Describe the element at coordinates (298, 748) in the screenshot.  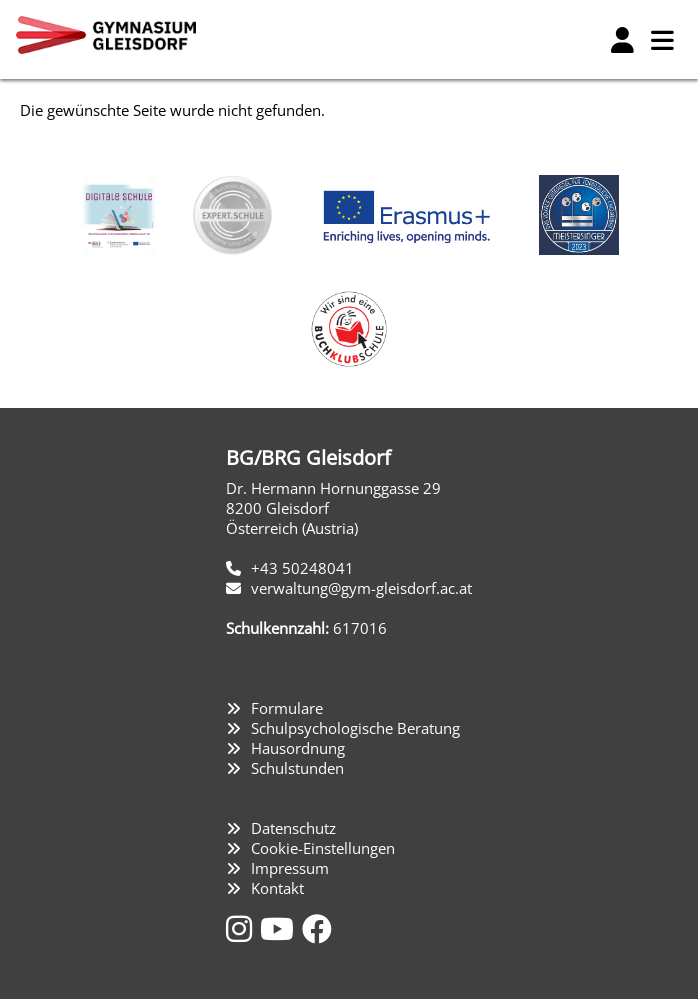
I see `Hausordnung` at that location.